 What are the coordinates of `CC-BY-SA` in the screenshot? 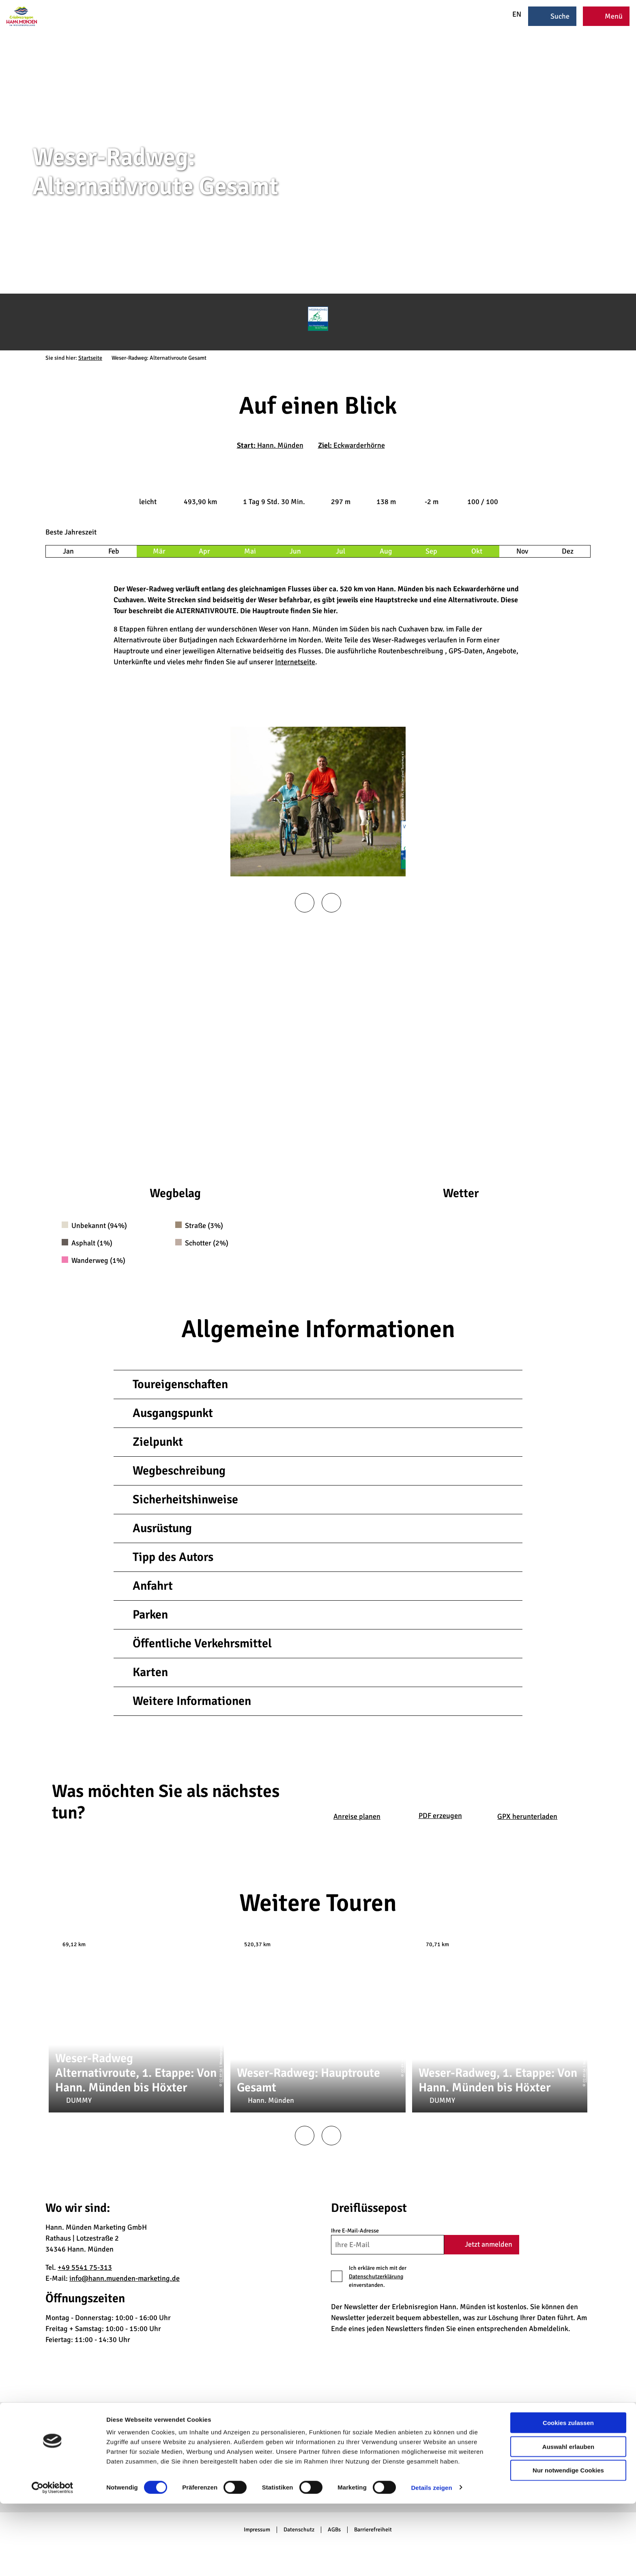 It's located at (221, 2075).